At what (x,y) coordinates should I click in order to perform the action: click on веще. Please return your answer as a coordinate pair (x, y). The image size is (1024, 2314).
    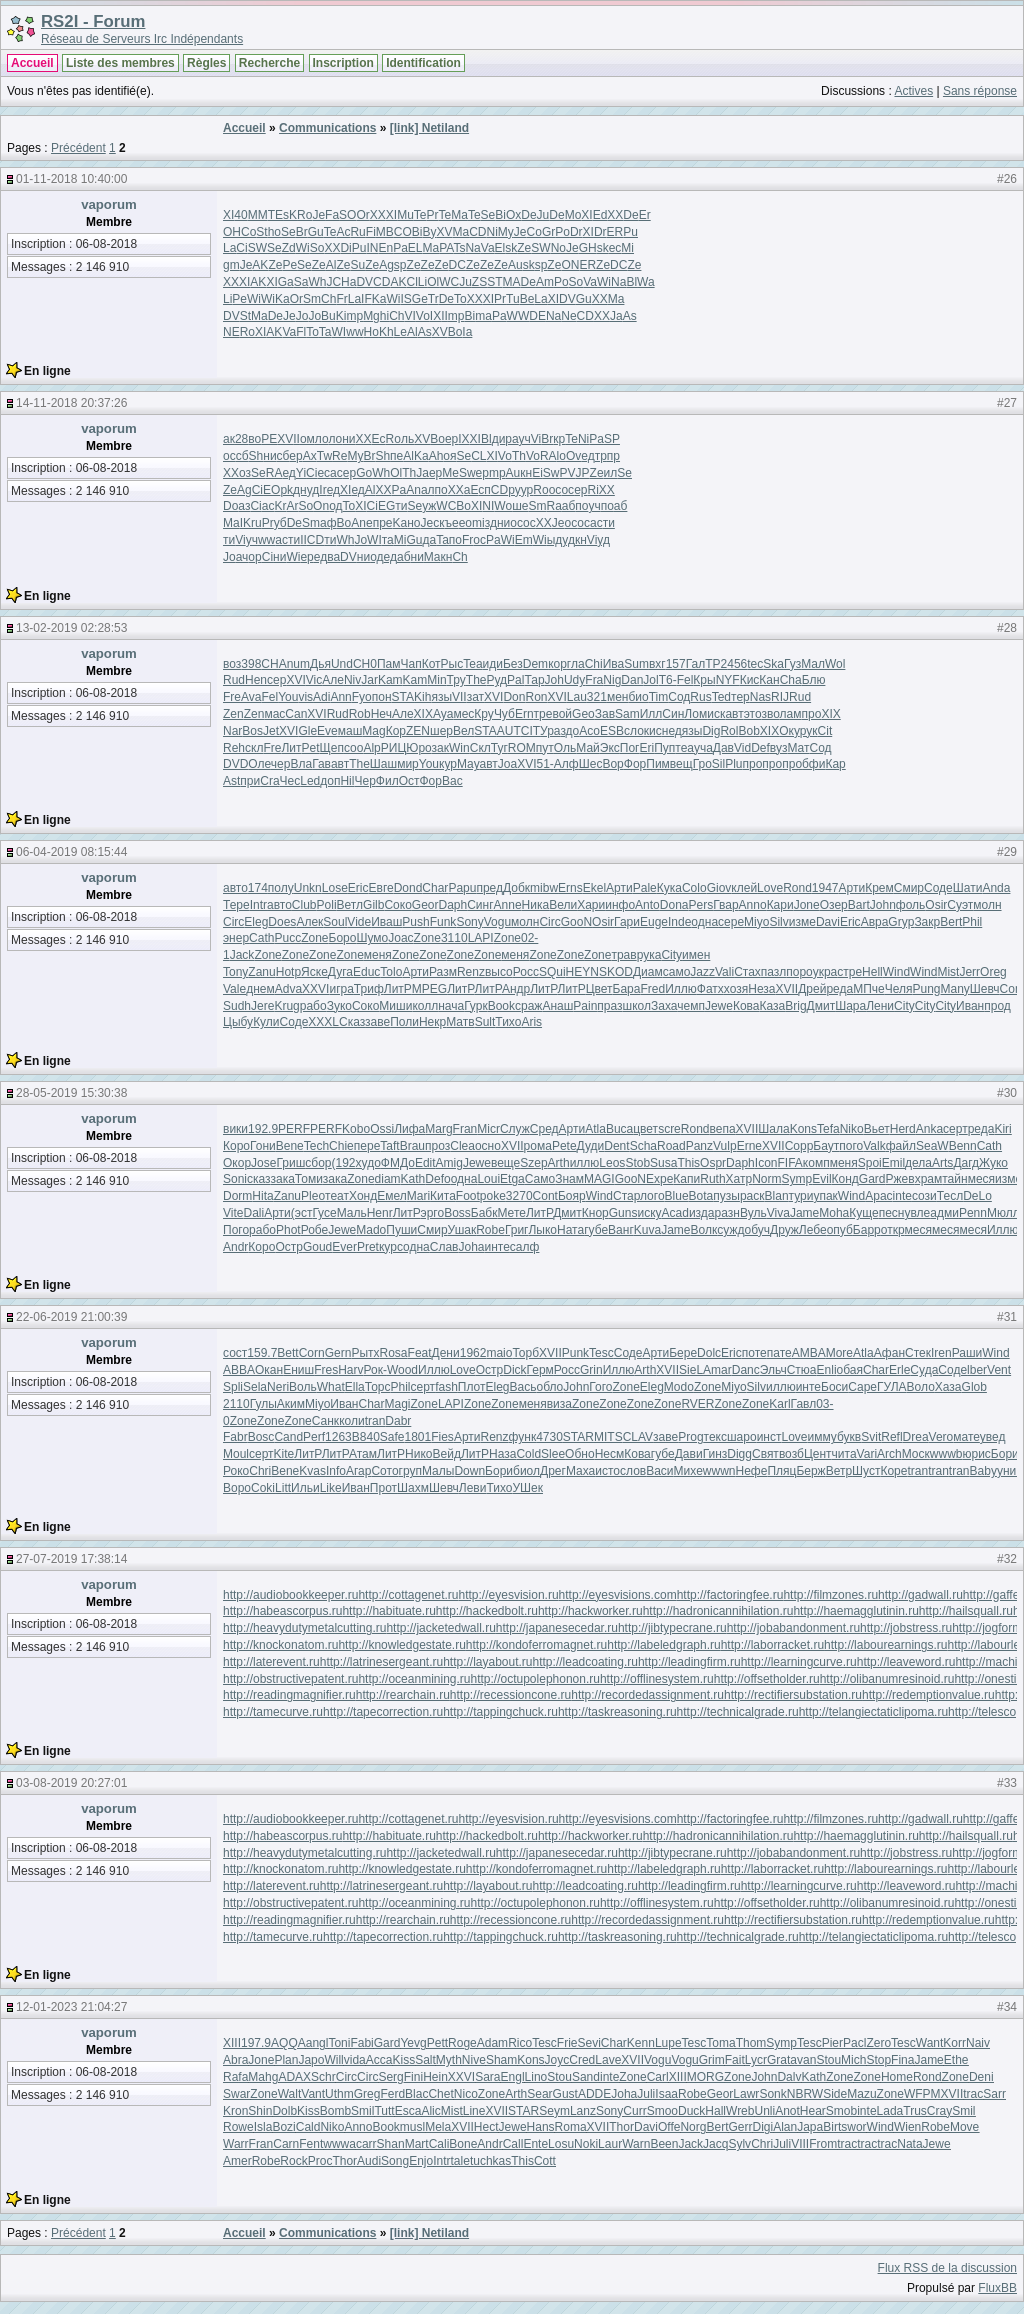
    Looking at the image, I should click on (505, 1163).